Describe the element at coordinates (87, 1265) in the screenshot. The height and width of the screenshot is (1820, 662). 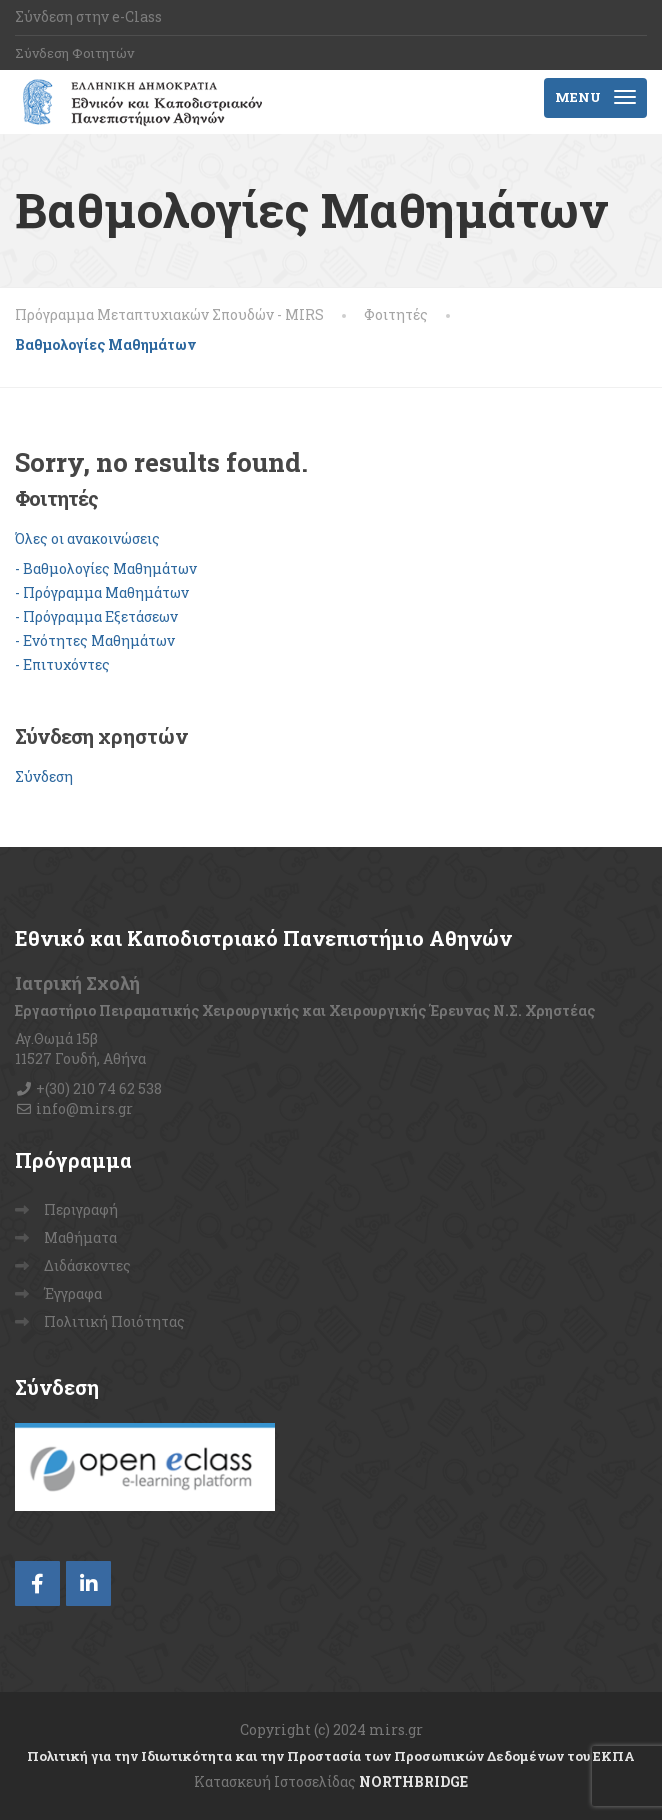
I see `Διδάσκοντες` at that location.